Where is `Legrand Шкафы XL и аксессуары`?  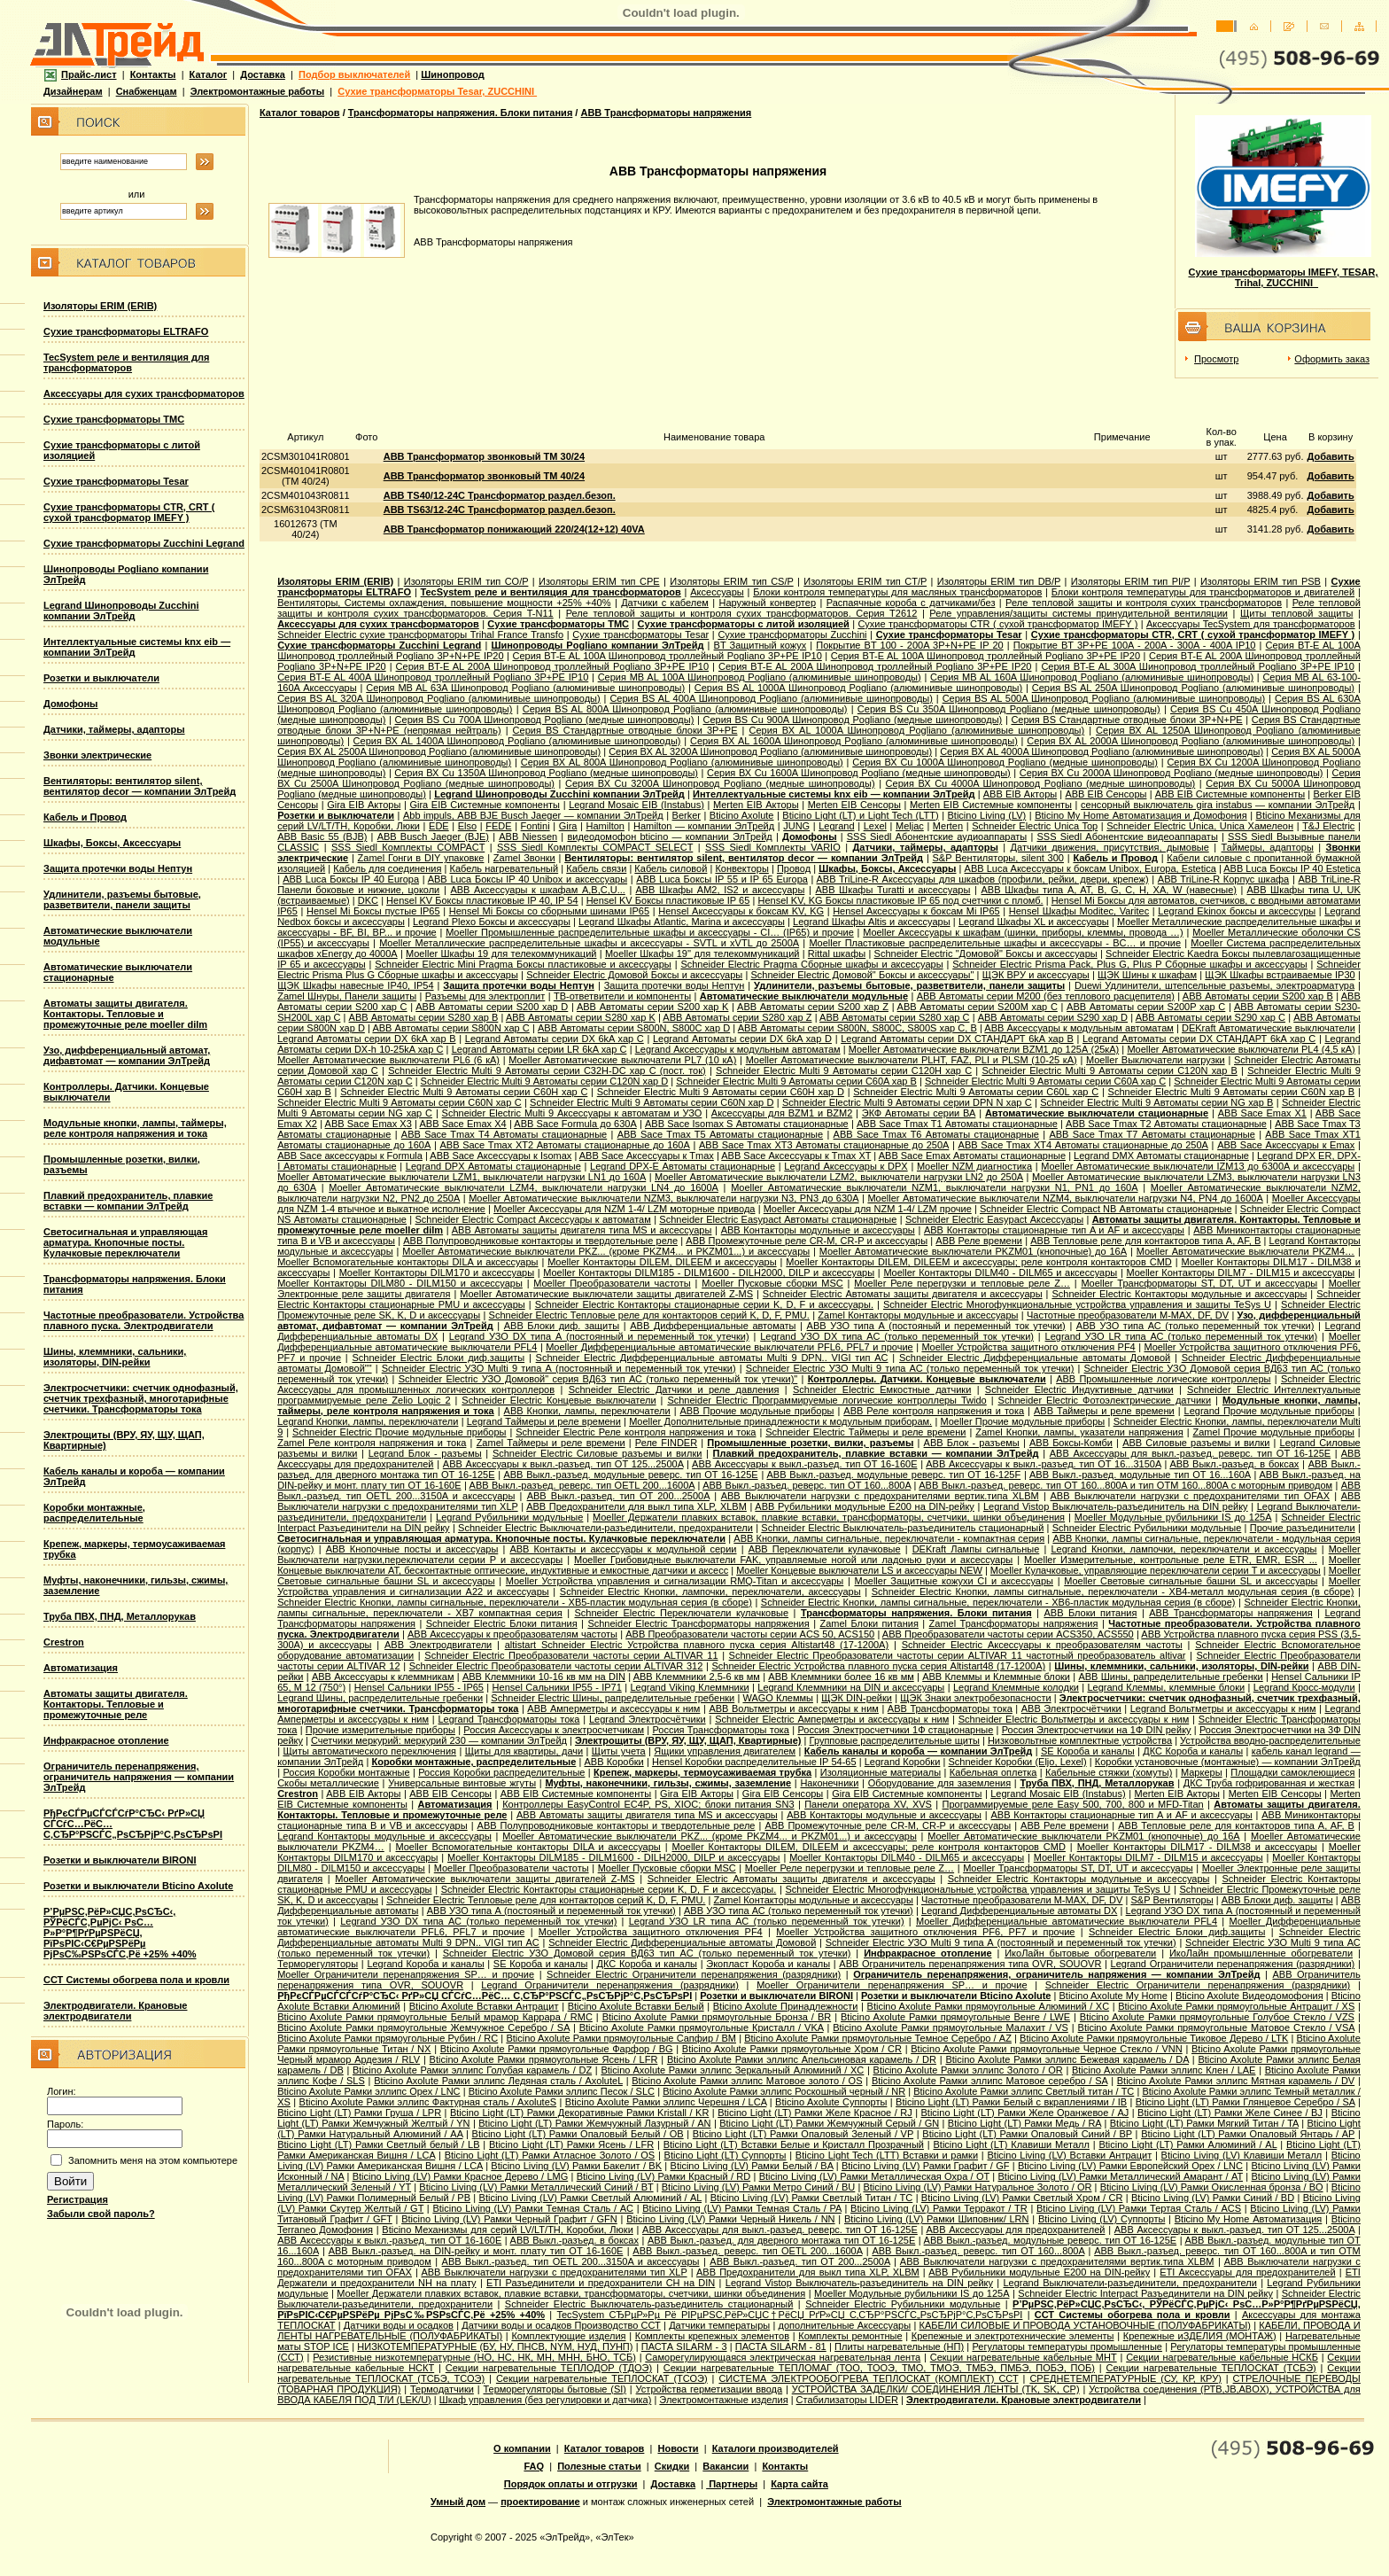
Legrand Шкафы XL и аксессуары is located at coordinates (1033, 921).